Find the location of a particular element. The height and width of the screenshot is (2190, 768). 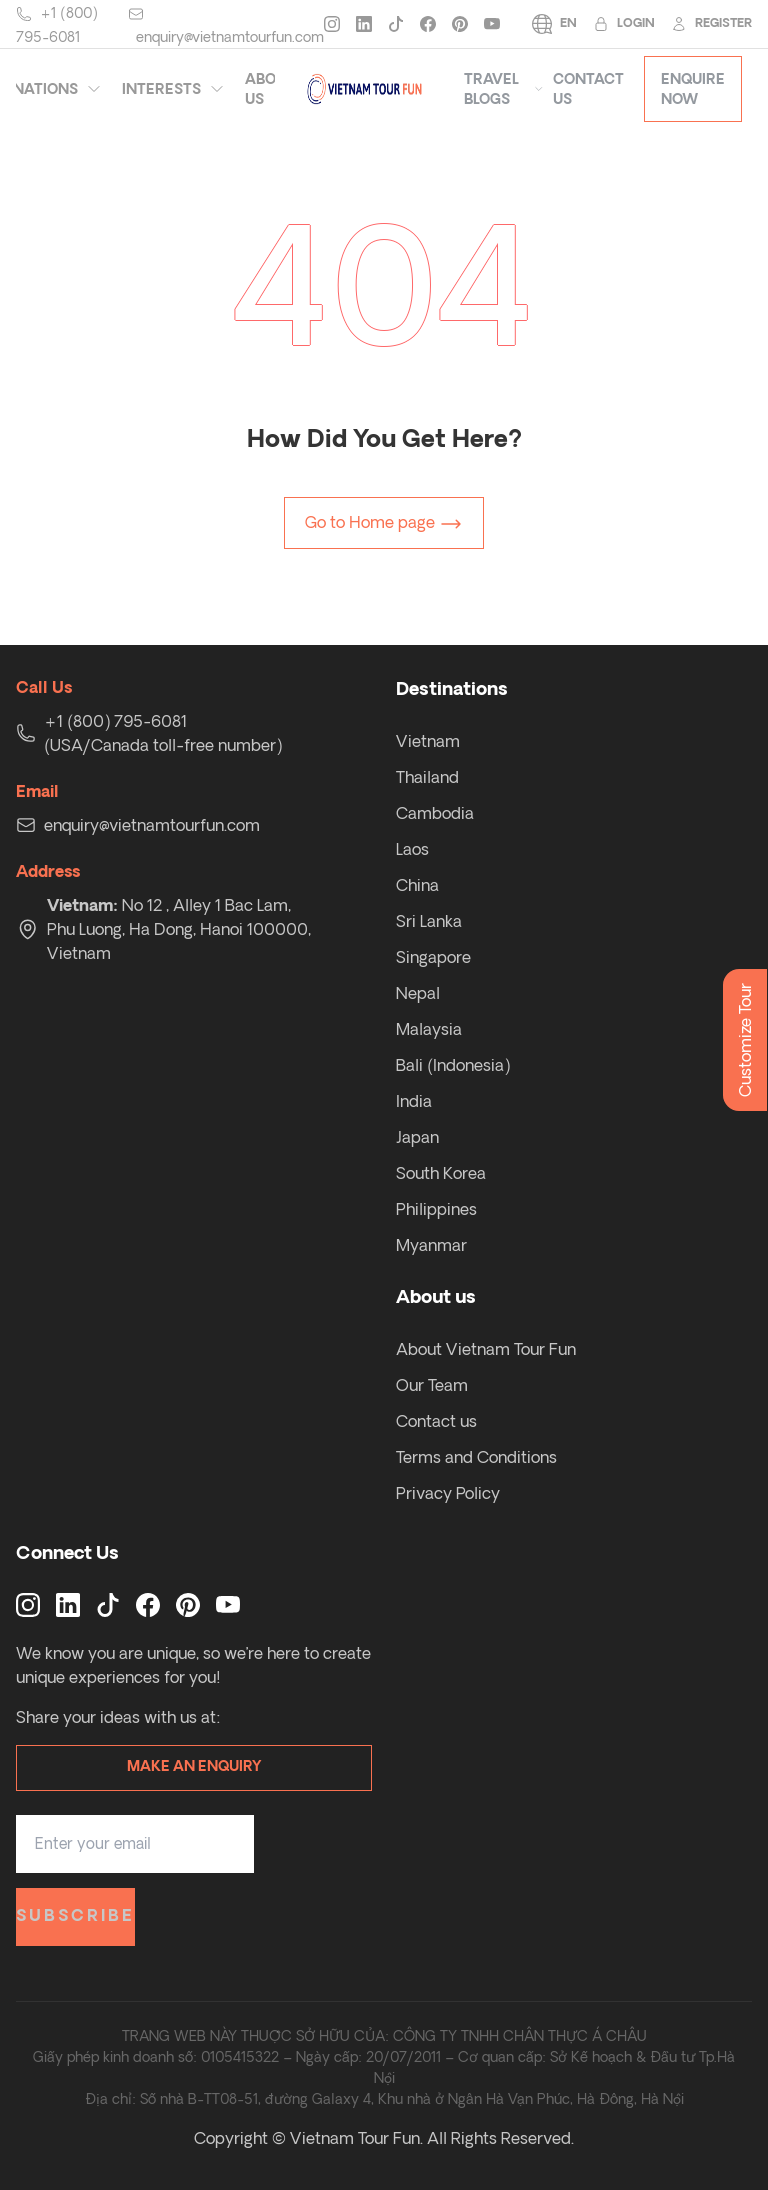

+1 (800) 795-6081 (USA/Canada toll-free number) is located at coordinates (163, 733).